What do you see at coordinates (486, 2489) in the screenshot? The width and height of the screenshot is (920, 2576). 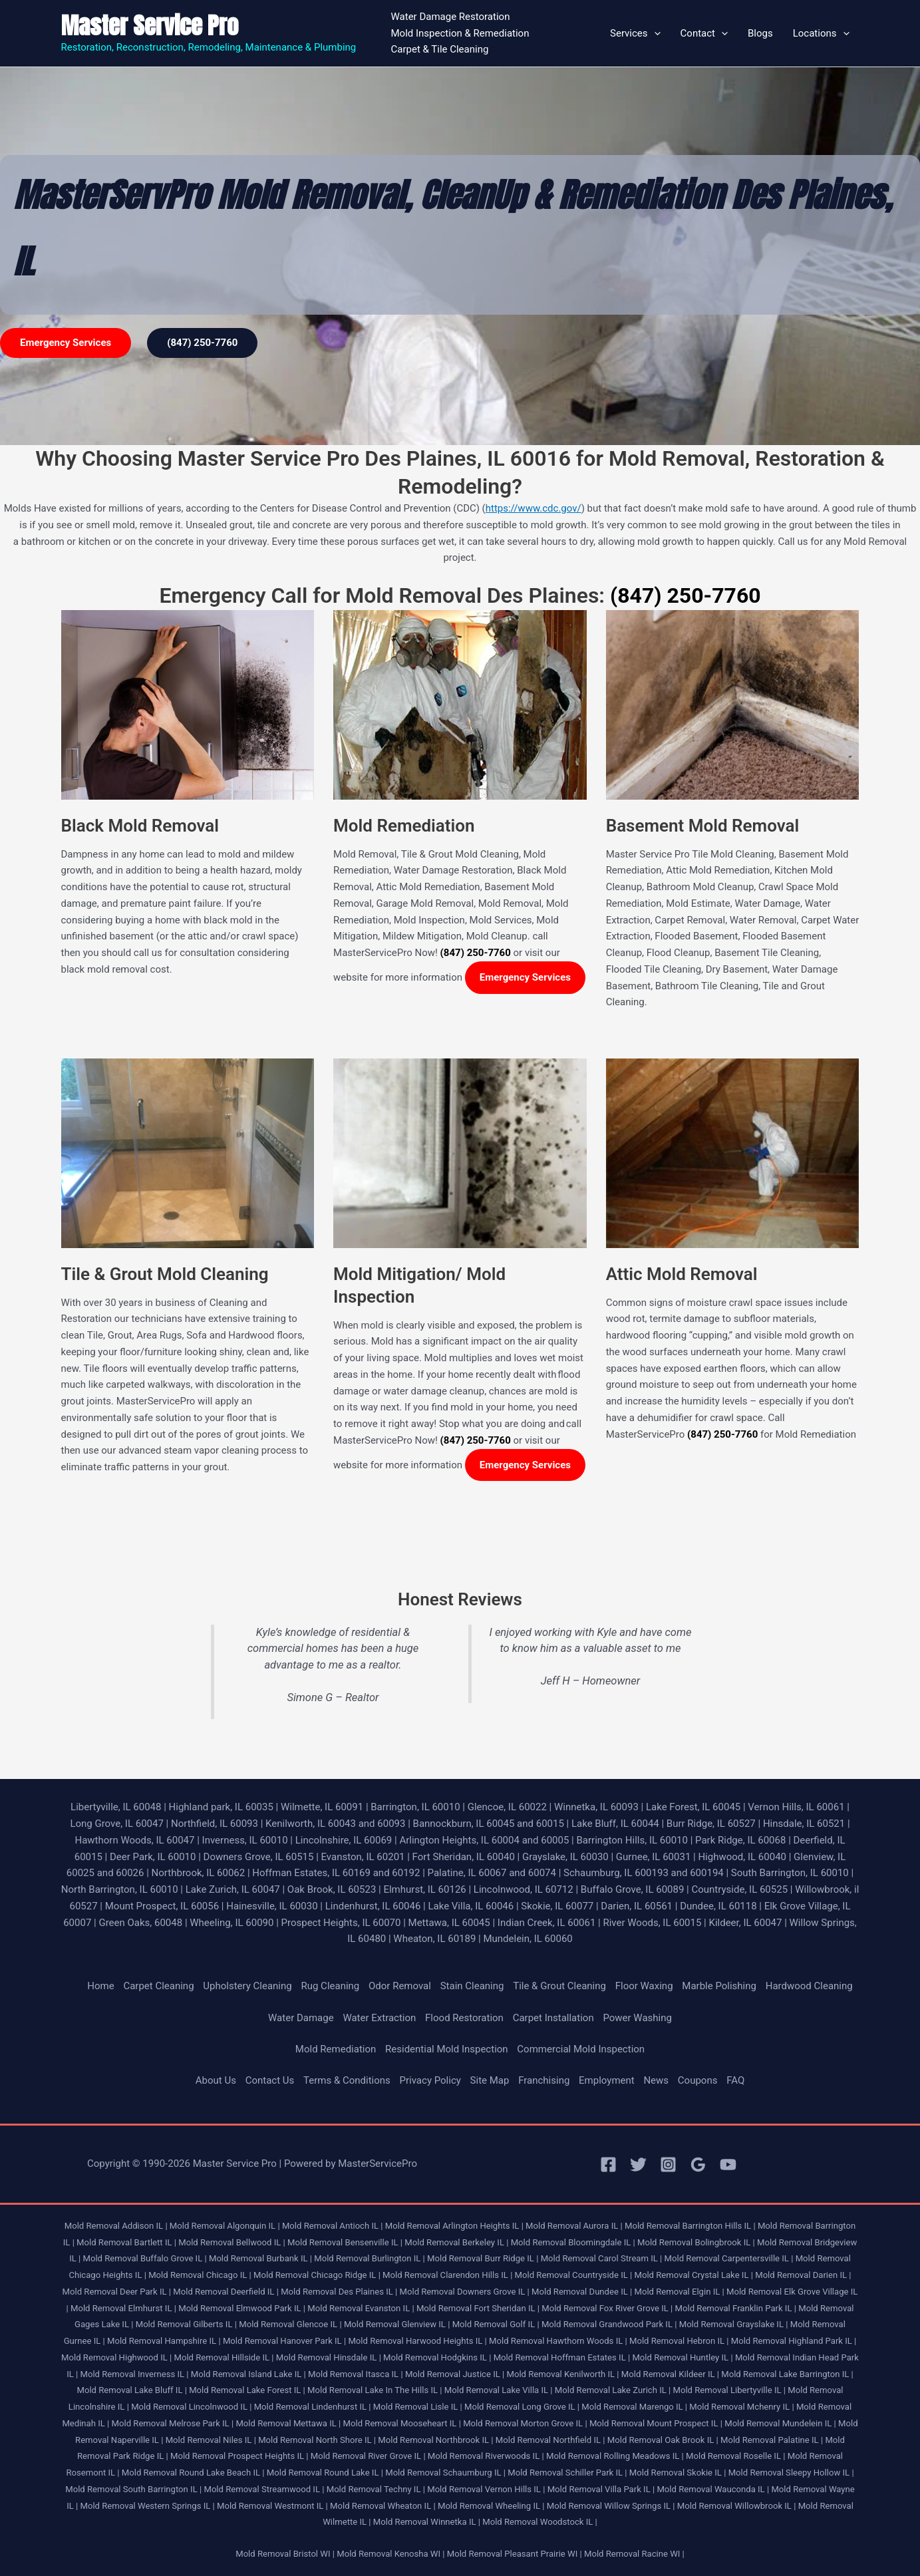 I see `Mold Removal Vernon Hills IL |` at bounding box center [486, 2489].